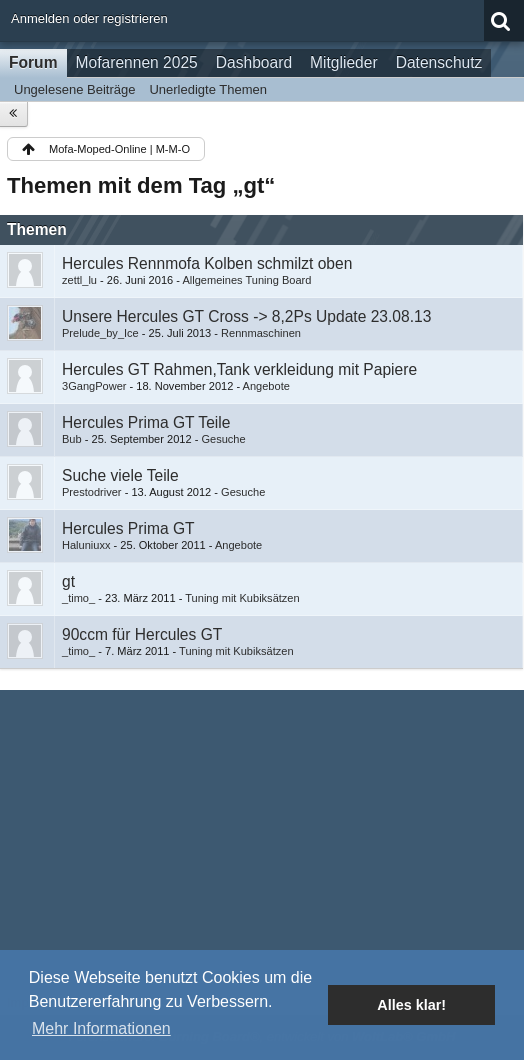  I want to click on Alles klar! [button], so click(411, 1005).